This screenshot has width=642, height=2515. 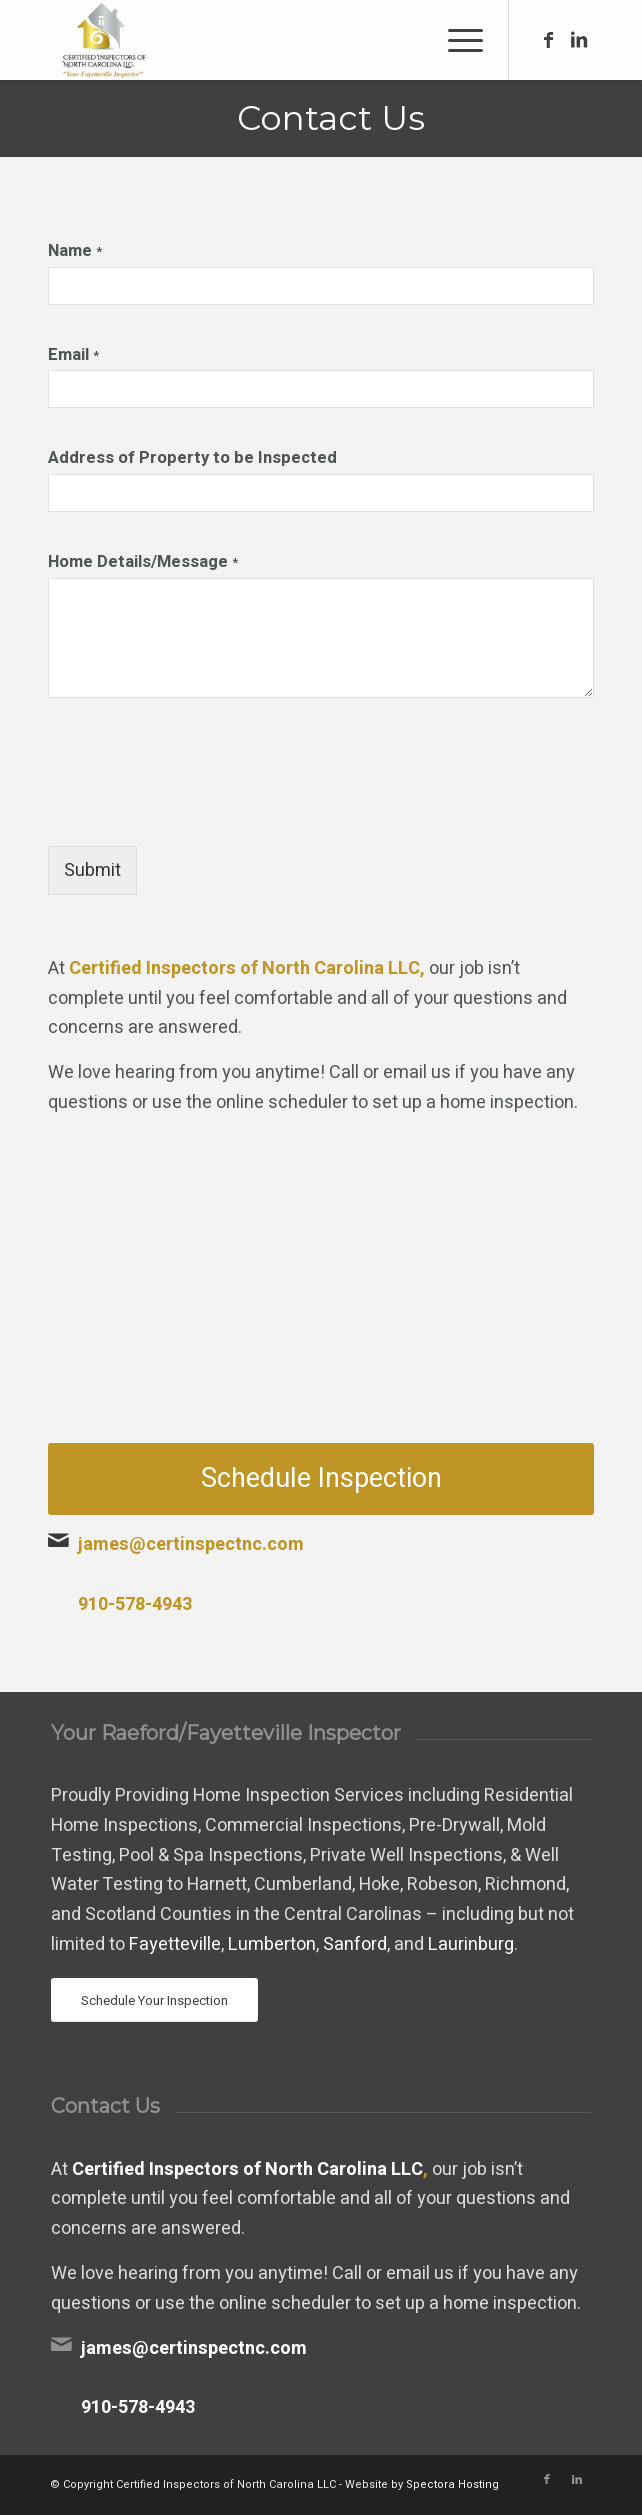 I want to click on Lumberton, so click(x=272, y=1944).